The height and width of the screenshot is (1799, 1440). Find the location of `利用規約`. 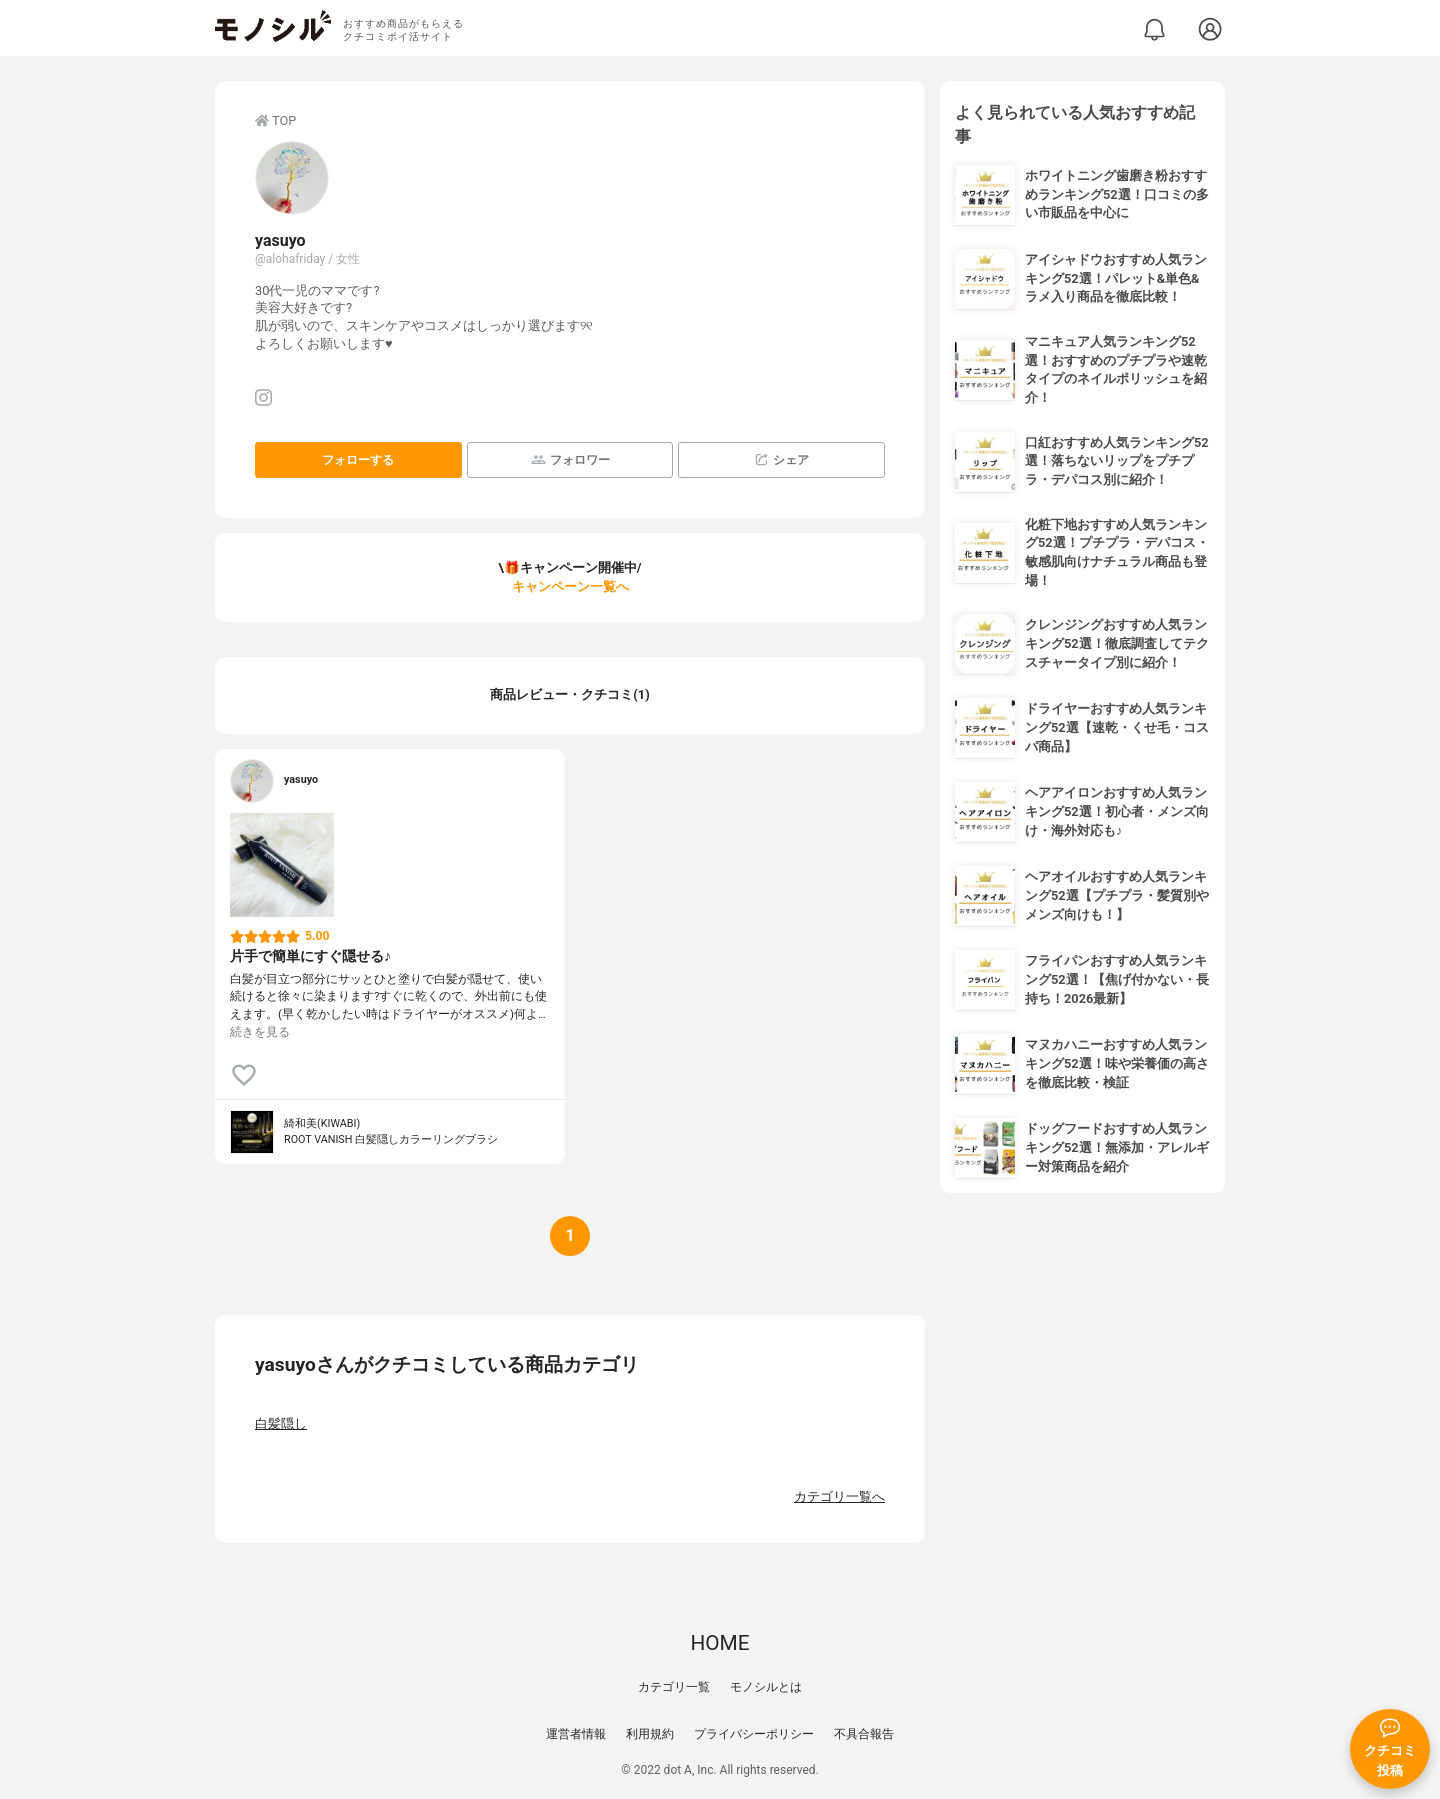

利用規約 is located at coordinates (650, 1734).